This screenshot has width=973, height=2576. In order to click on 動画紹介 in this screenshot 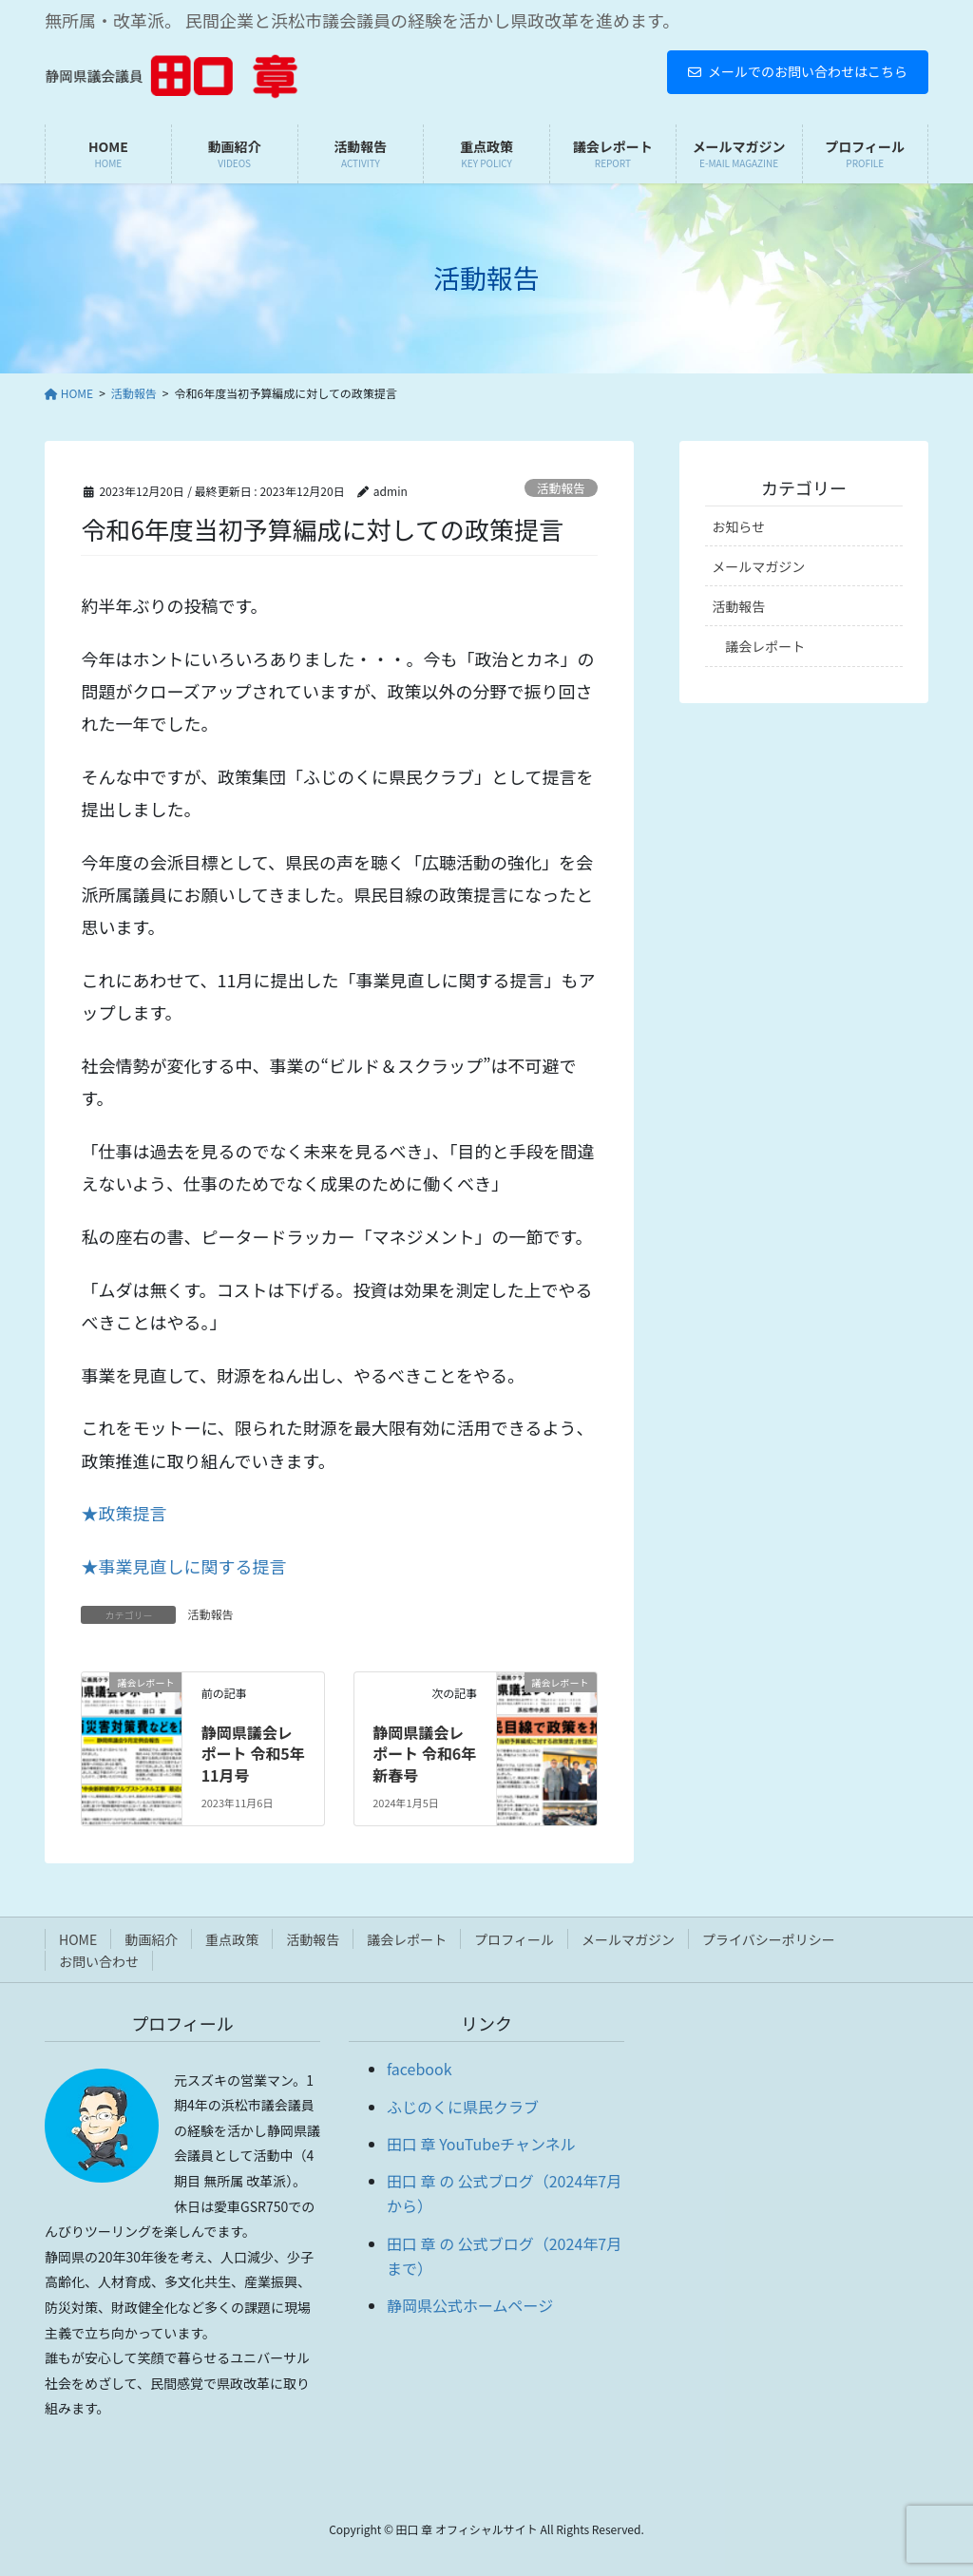, I will do `click(151, 1939)`.